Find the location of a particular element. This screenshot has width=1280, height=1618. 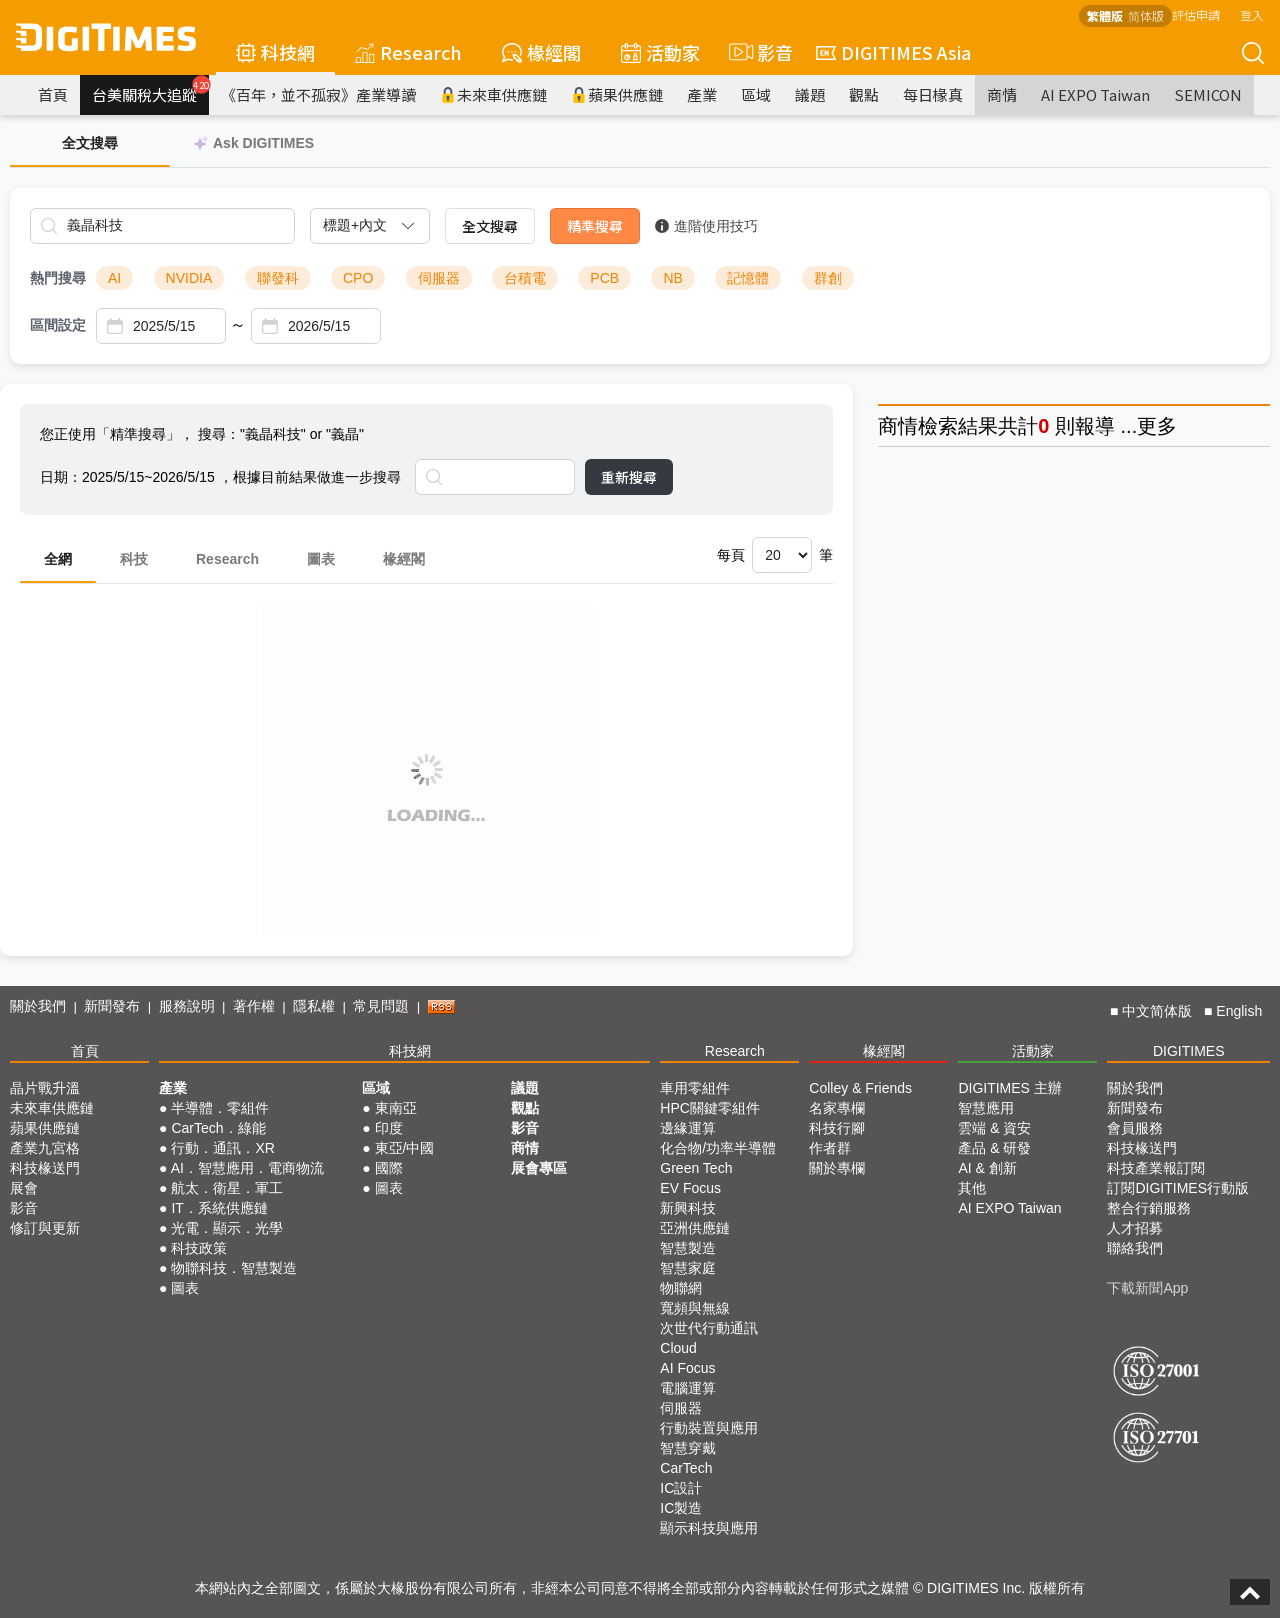

物聯網 is located at coordinates (681, 1288).